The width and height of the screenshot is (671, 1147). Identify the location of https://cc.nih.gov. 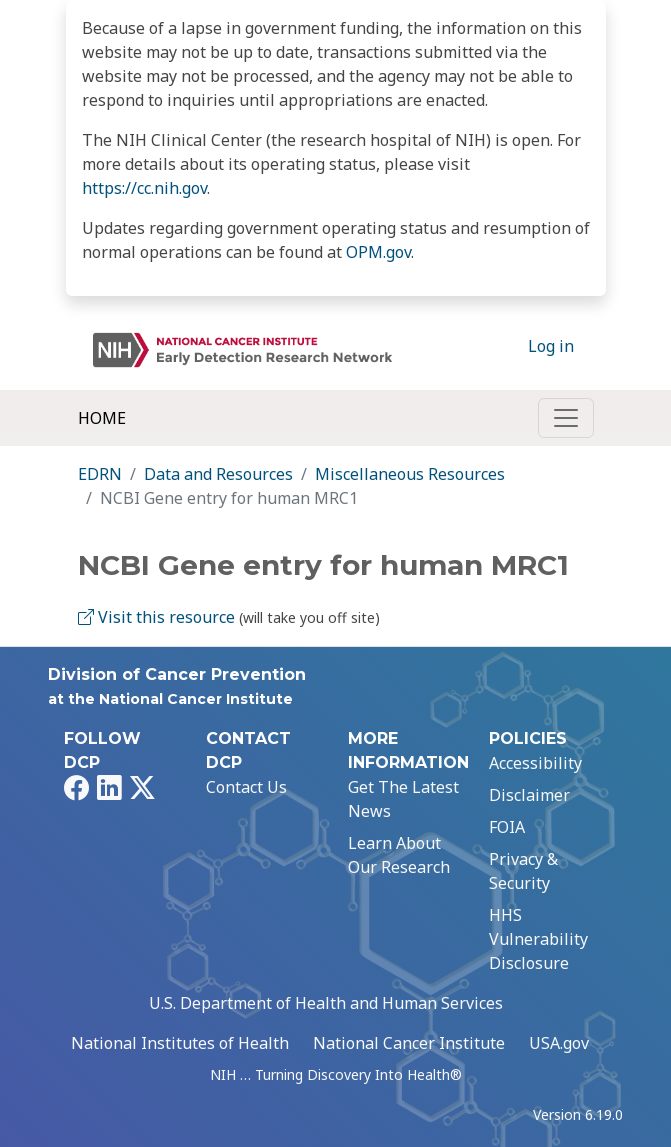
(144, 188).